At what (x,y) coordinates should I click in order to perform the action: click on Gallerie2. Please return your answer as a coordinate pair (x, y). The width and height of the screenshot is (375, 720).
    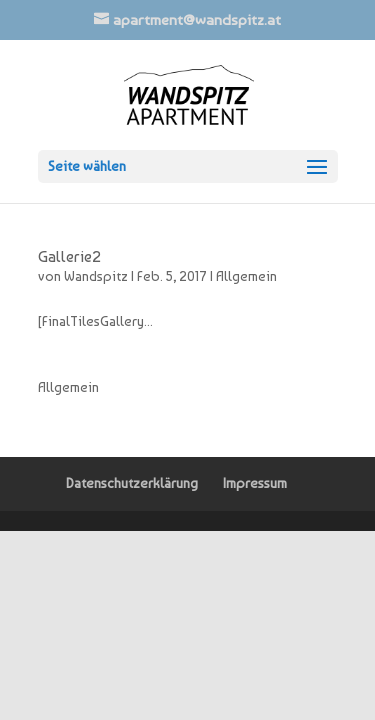
    Looking at the image, I should click on (69, 256).